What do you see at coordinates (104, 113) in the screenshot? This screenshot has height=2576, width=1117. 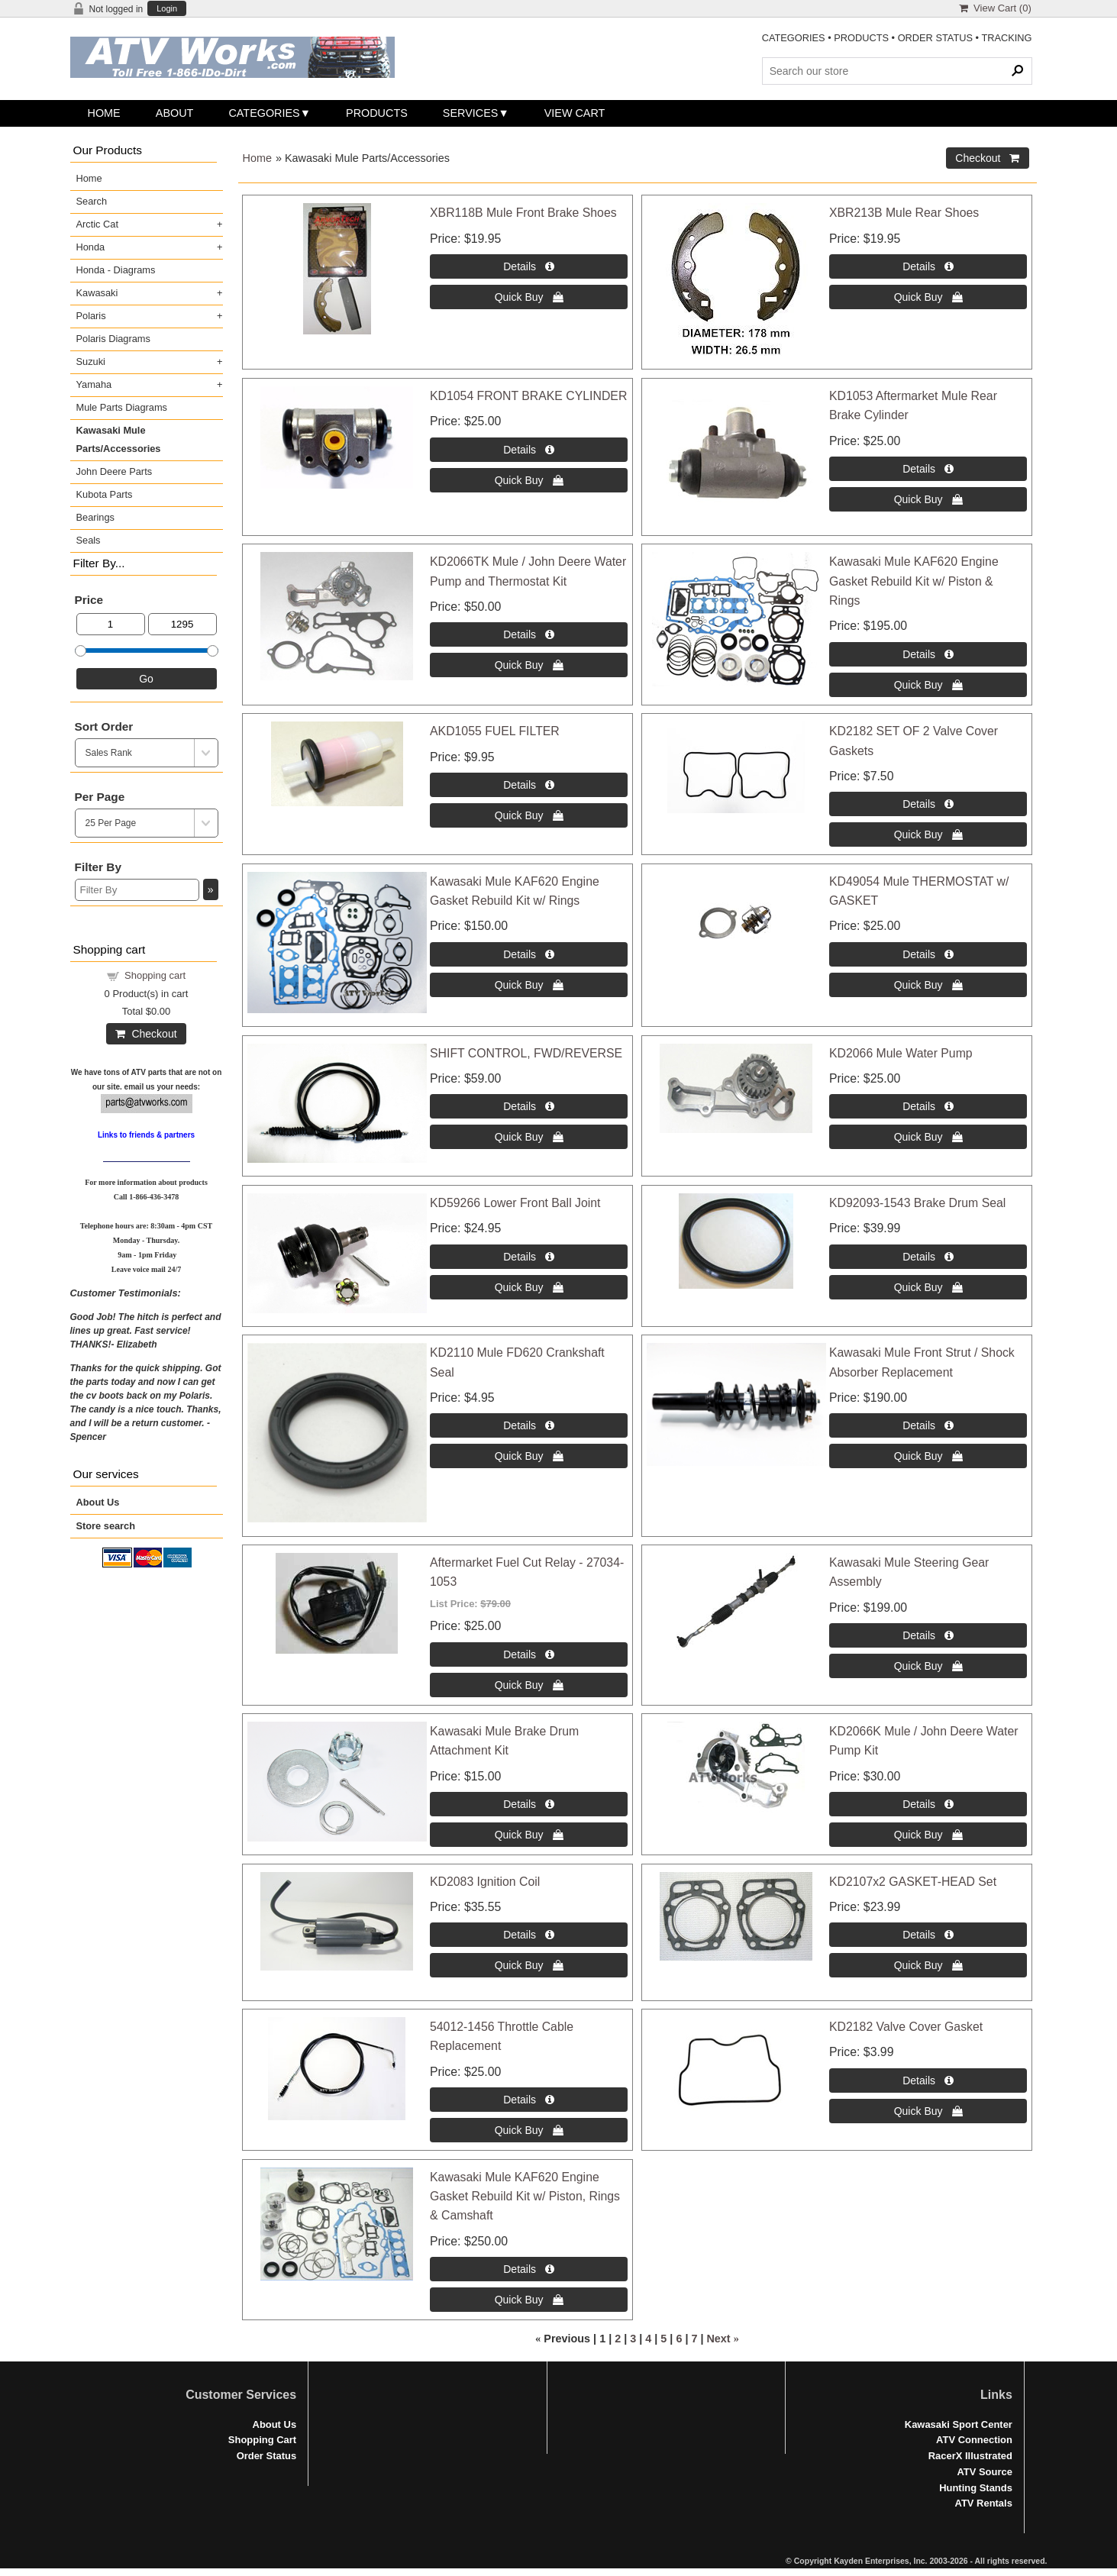 I see `Home` at bounding box center [104, 113].